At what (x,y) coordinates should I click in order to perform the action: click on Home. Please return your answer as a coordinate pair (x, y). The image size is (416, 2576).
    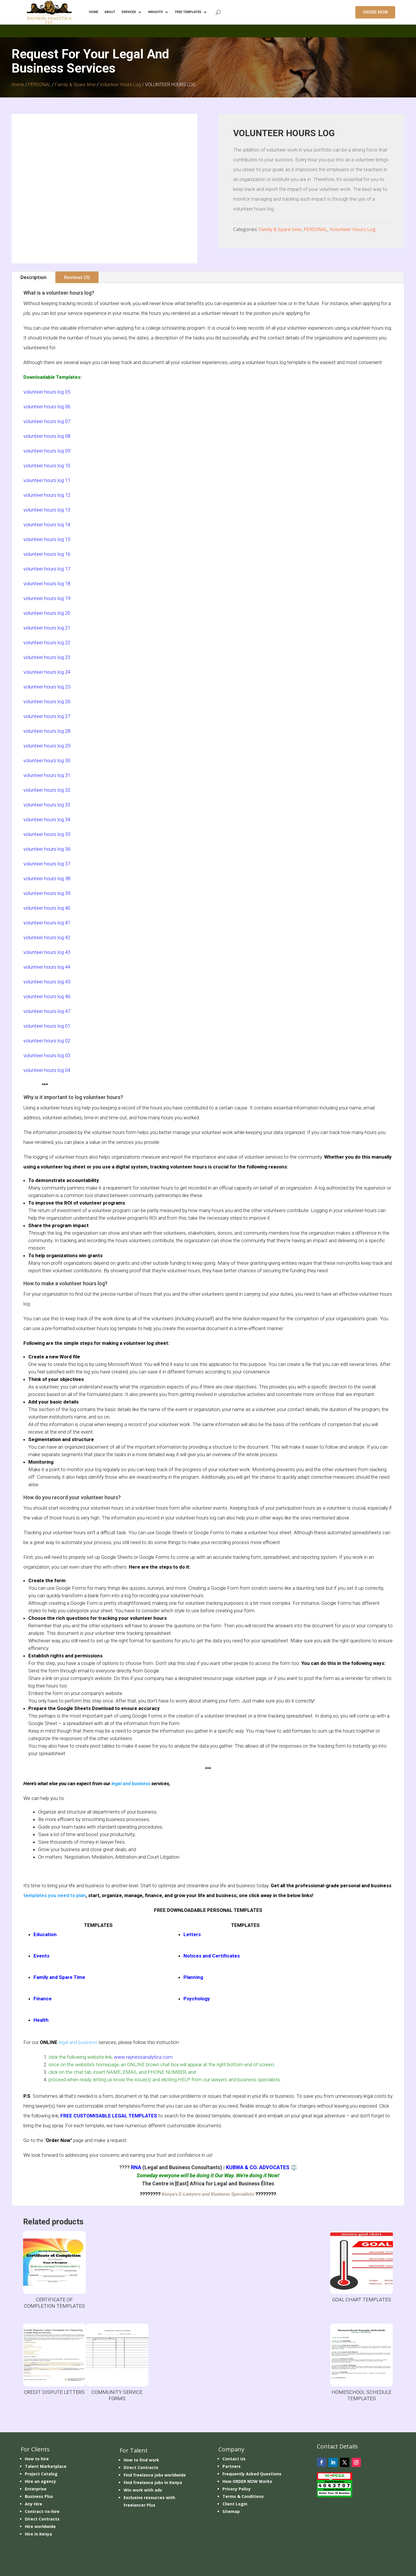
    Looking at the image, I should click on (18, 84).